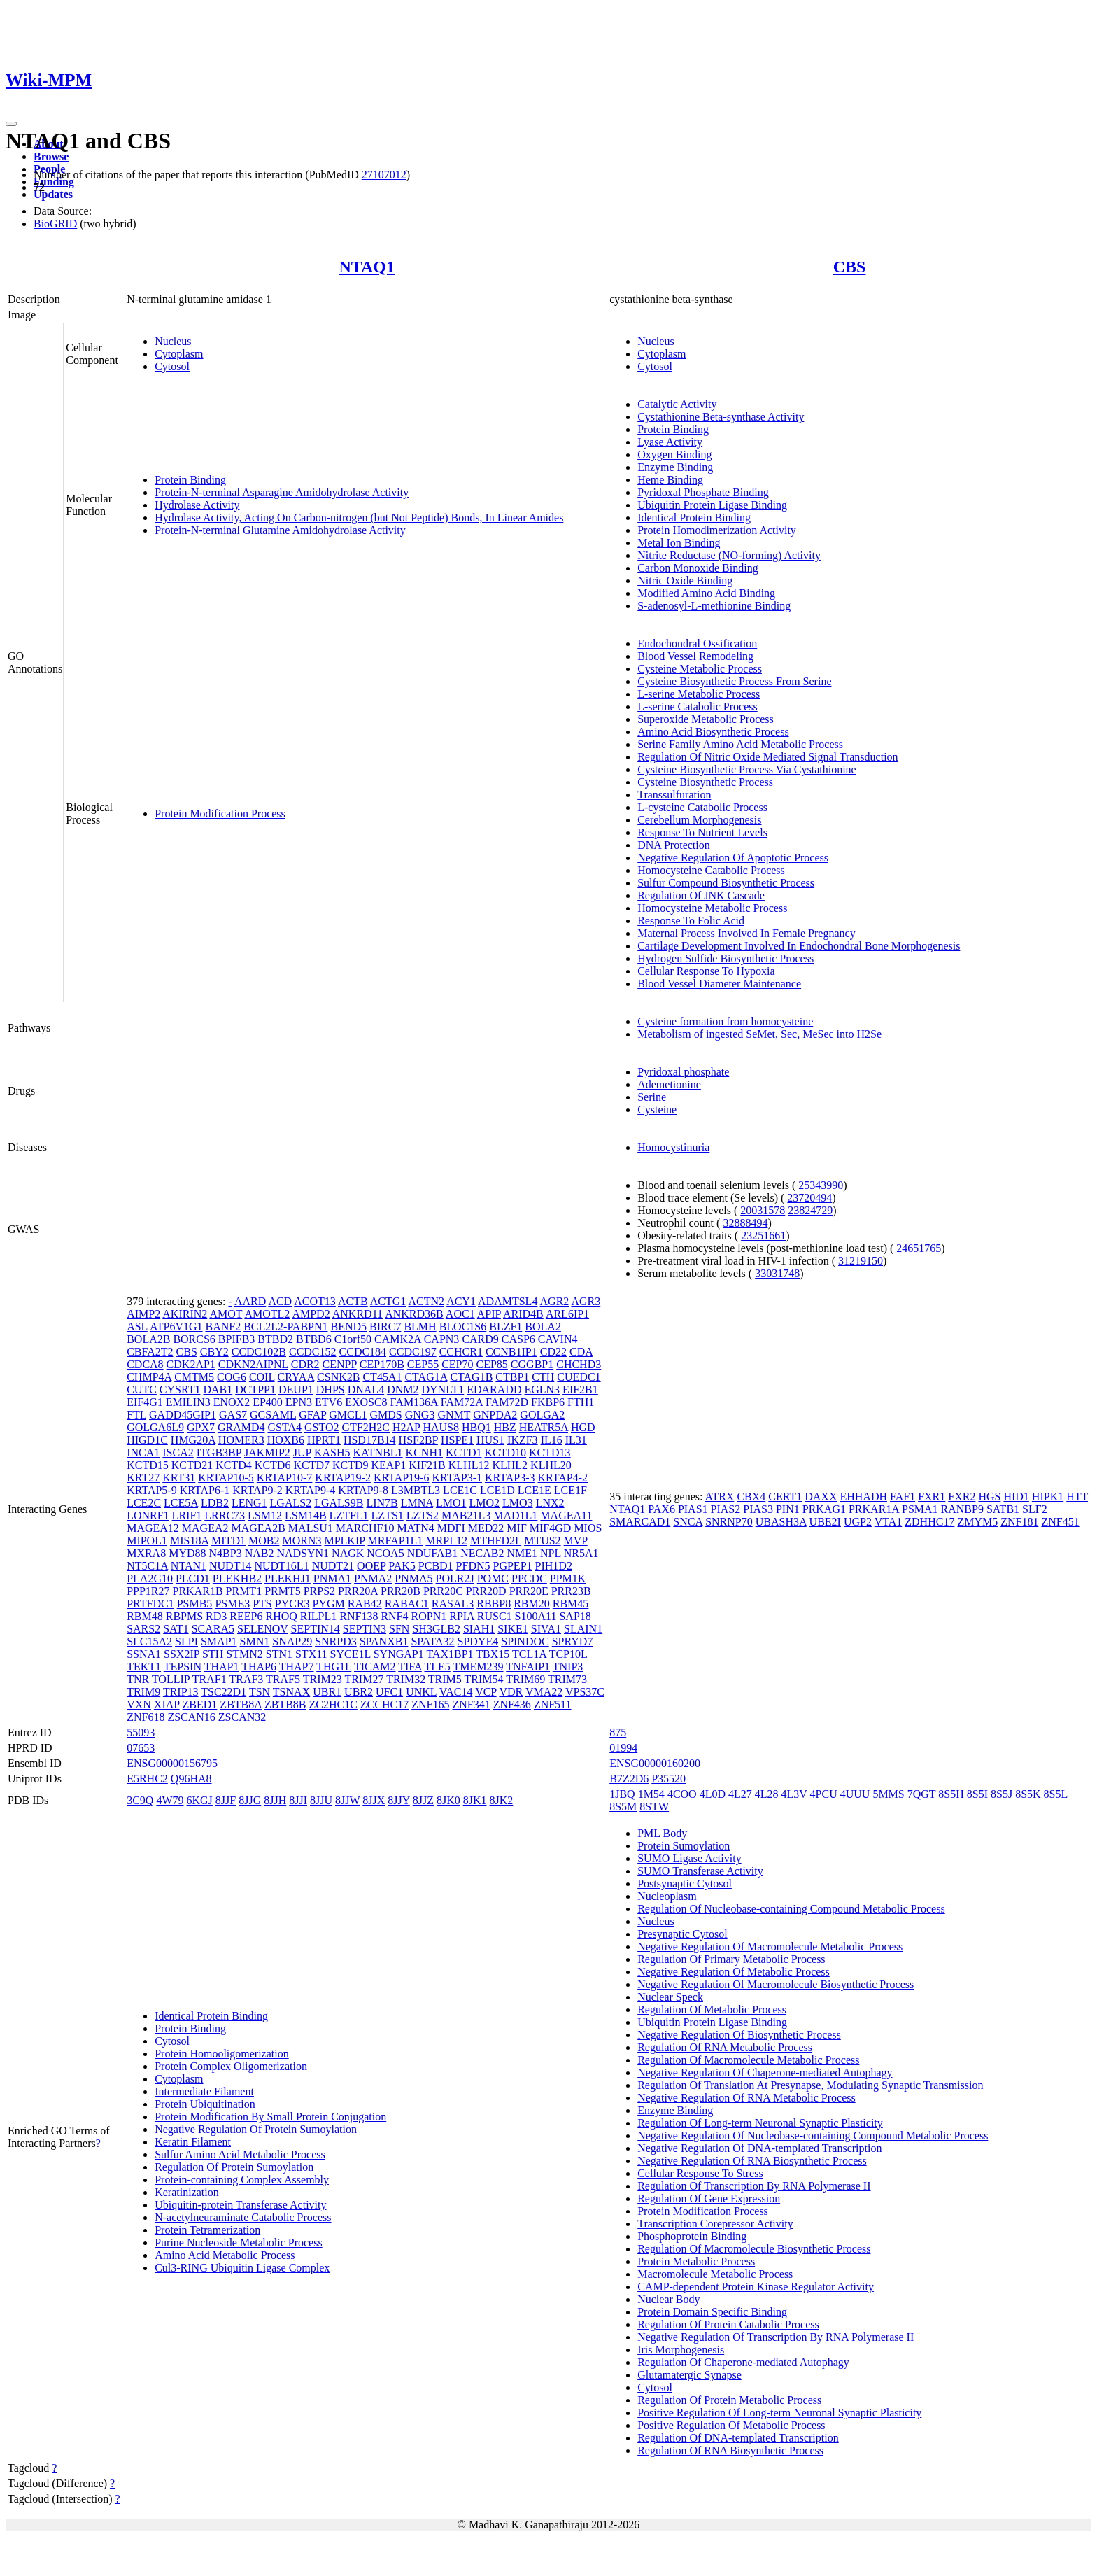 The width and height of the screenshot is (1097, 2576). Describe the element at coordinates (310, 1490) in the screenshot. I see `KRTAP9-4` at that location.